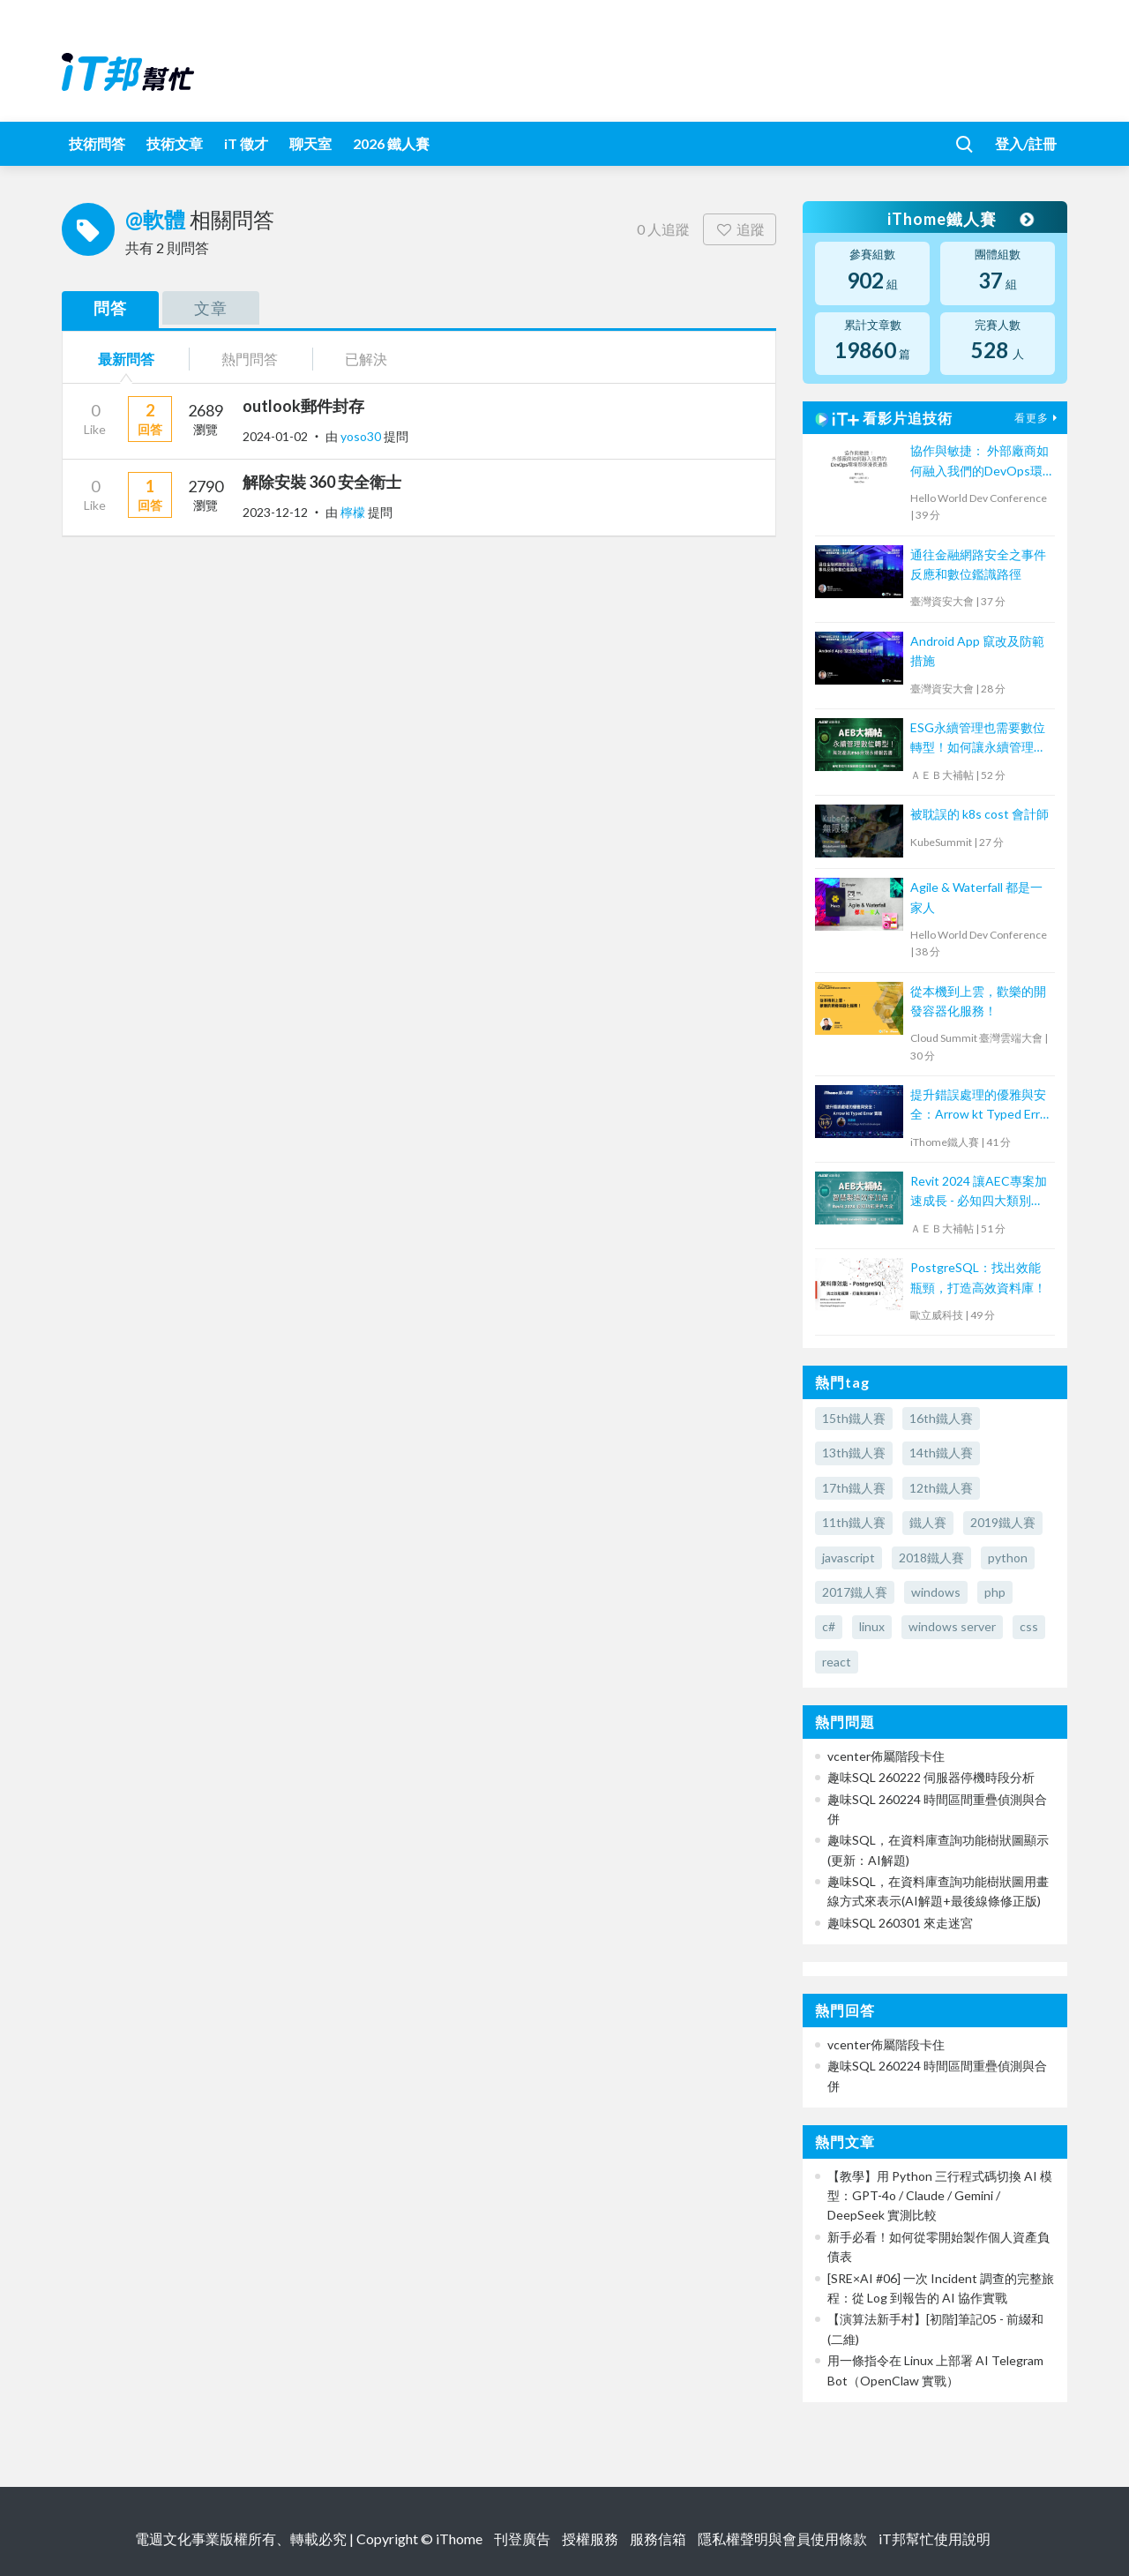  Describe the element at coordinates (931, 1777) in the screenshot. I see `趣味SQL 260222 伺服器停機時段分析` at that location.